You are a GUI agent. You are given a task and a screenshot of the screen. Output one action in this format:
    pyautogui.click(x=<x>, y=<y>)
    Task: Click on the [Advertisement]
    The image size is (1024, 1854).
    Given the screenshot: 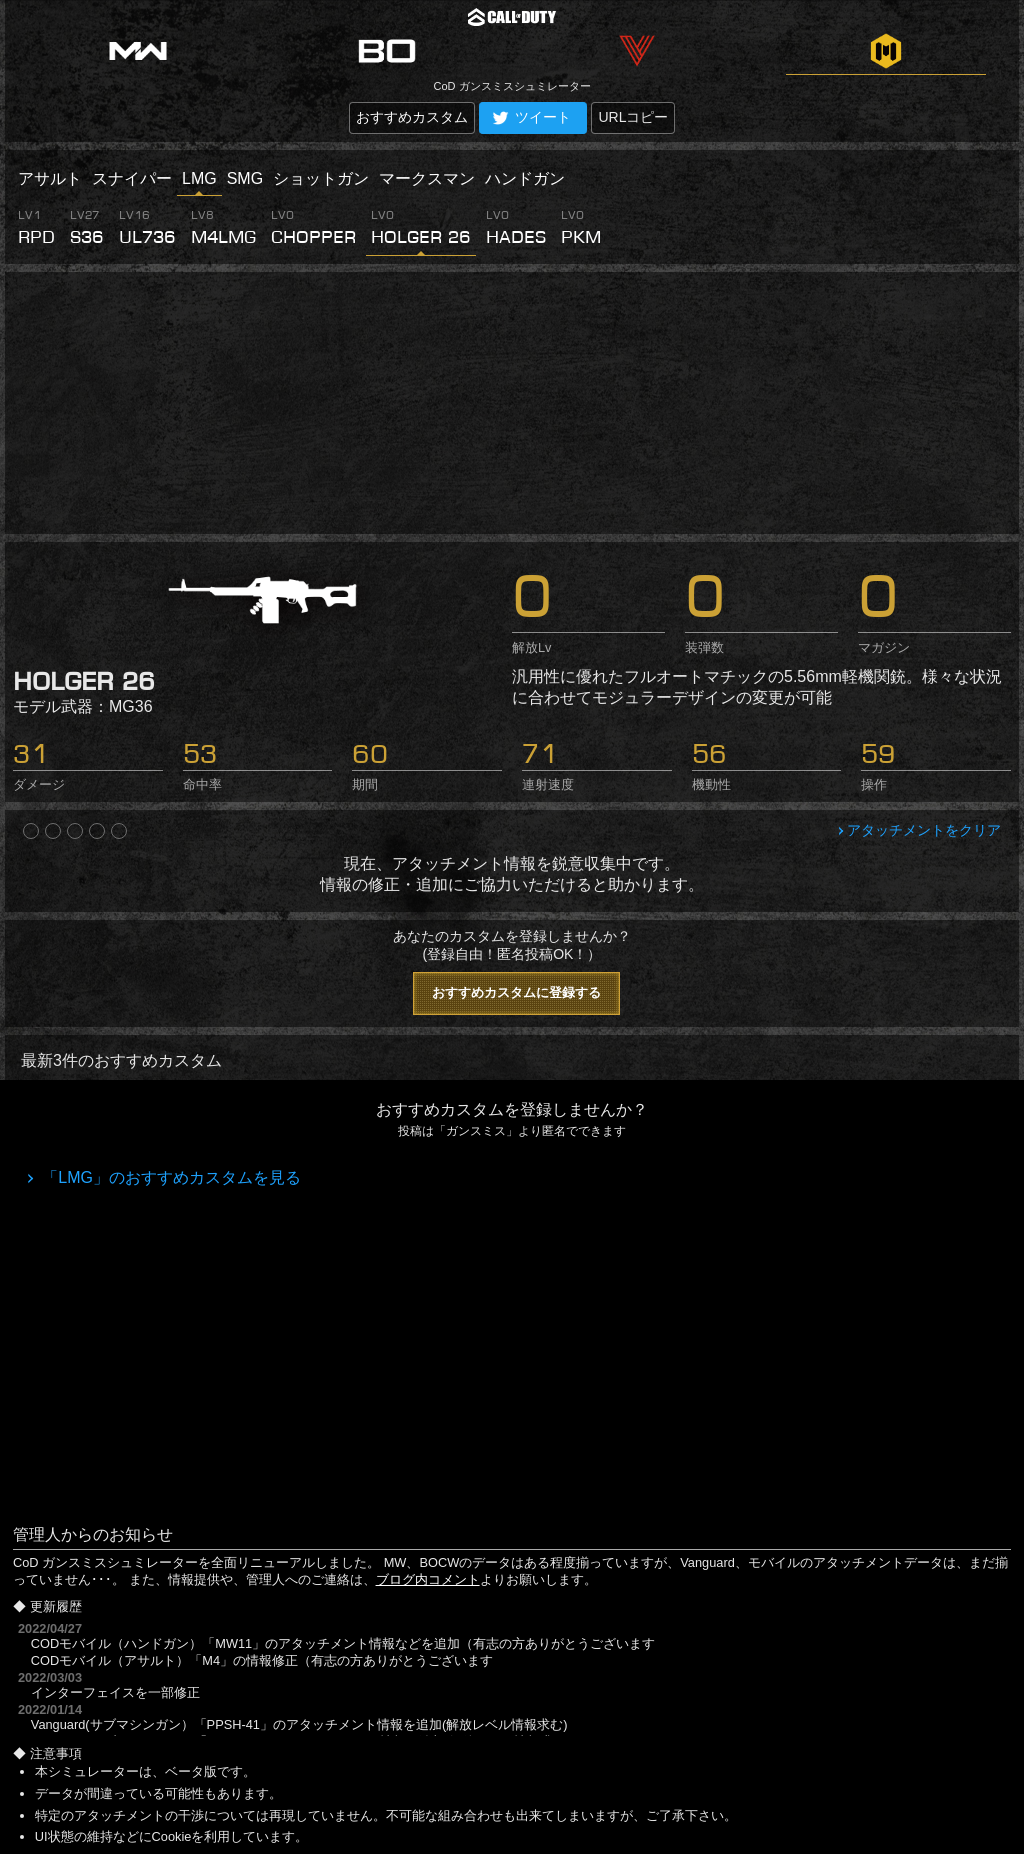 What is the action you would take?
    pyautogui.click(x=512, y=403)
    